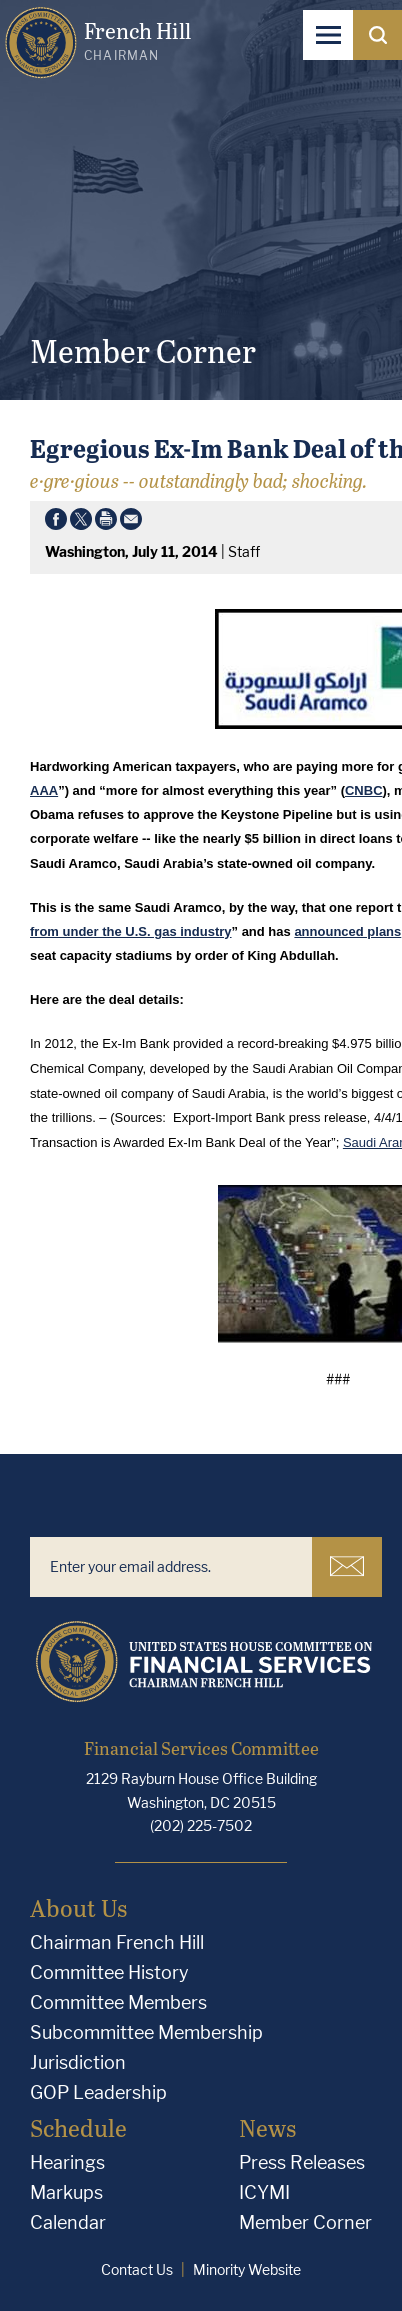 This screenshot has height=2311, width=402. I want to click on Hearings, so click(67, 2162).